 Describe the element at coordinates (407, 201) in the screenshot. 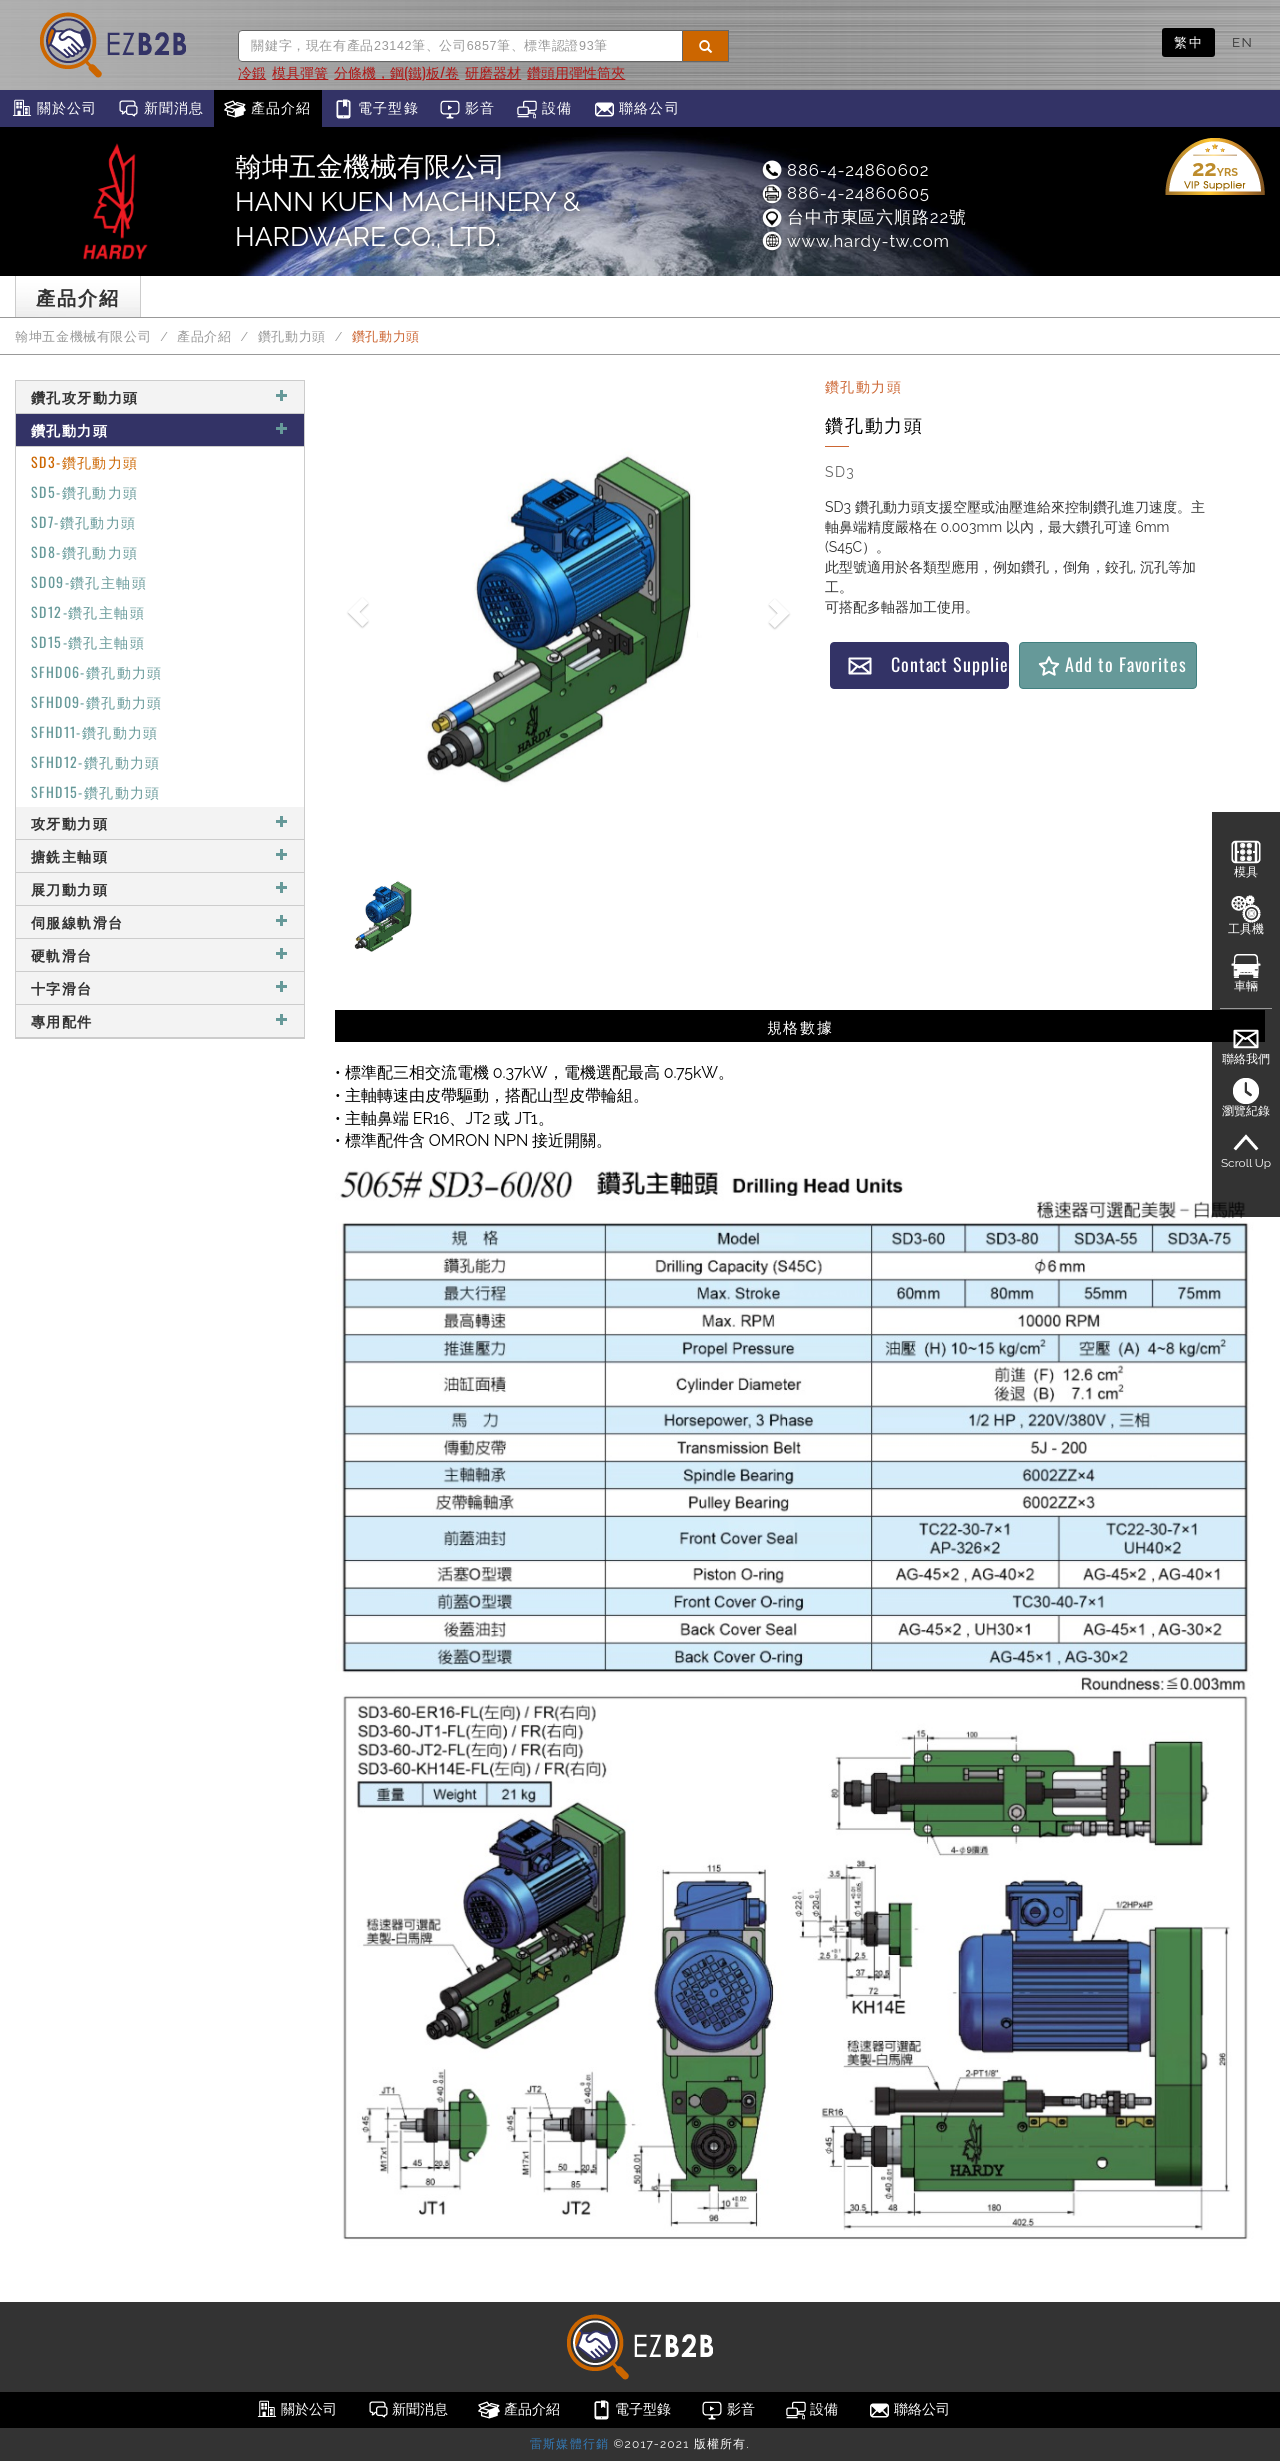

I see `翰坤五金機械有限公司HANN KUEN MACHINERY & HARDWARE CO., LTD.` at that location.